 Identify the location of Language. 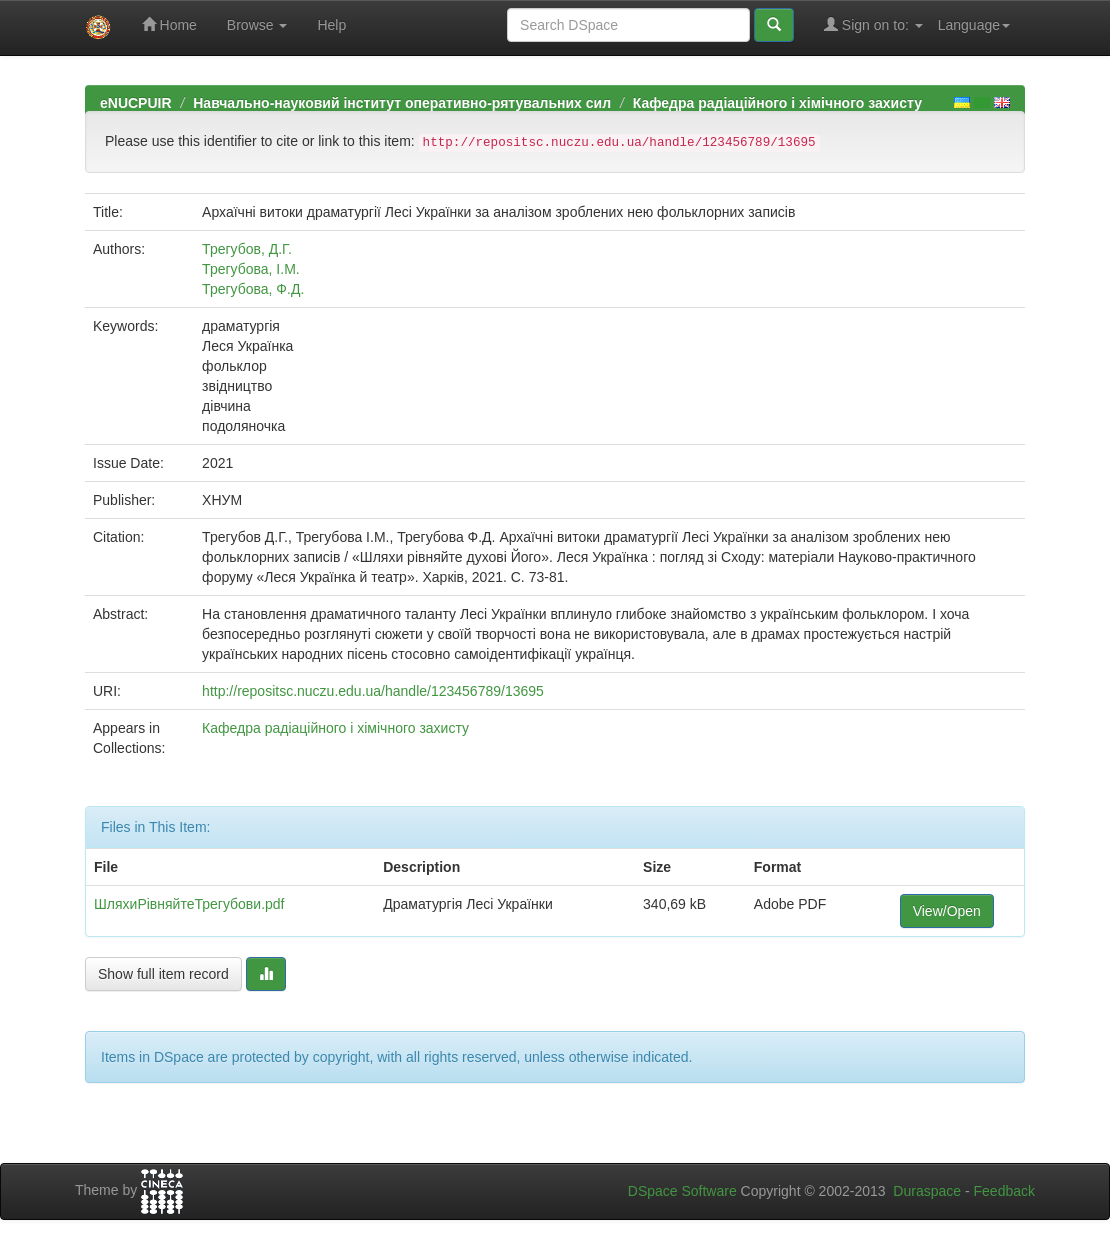
(974, 25).